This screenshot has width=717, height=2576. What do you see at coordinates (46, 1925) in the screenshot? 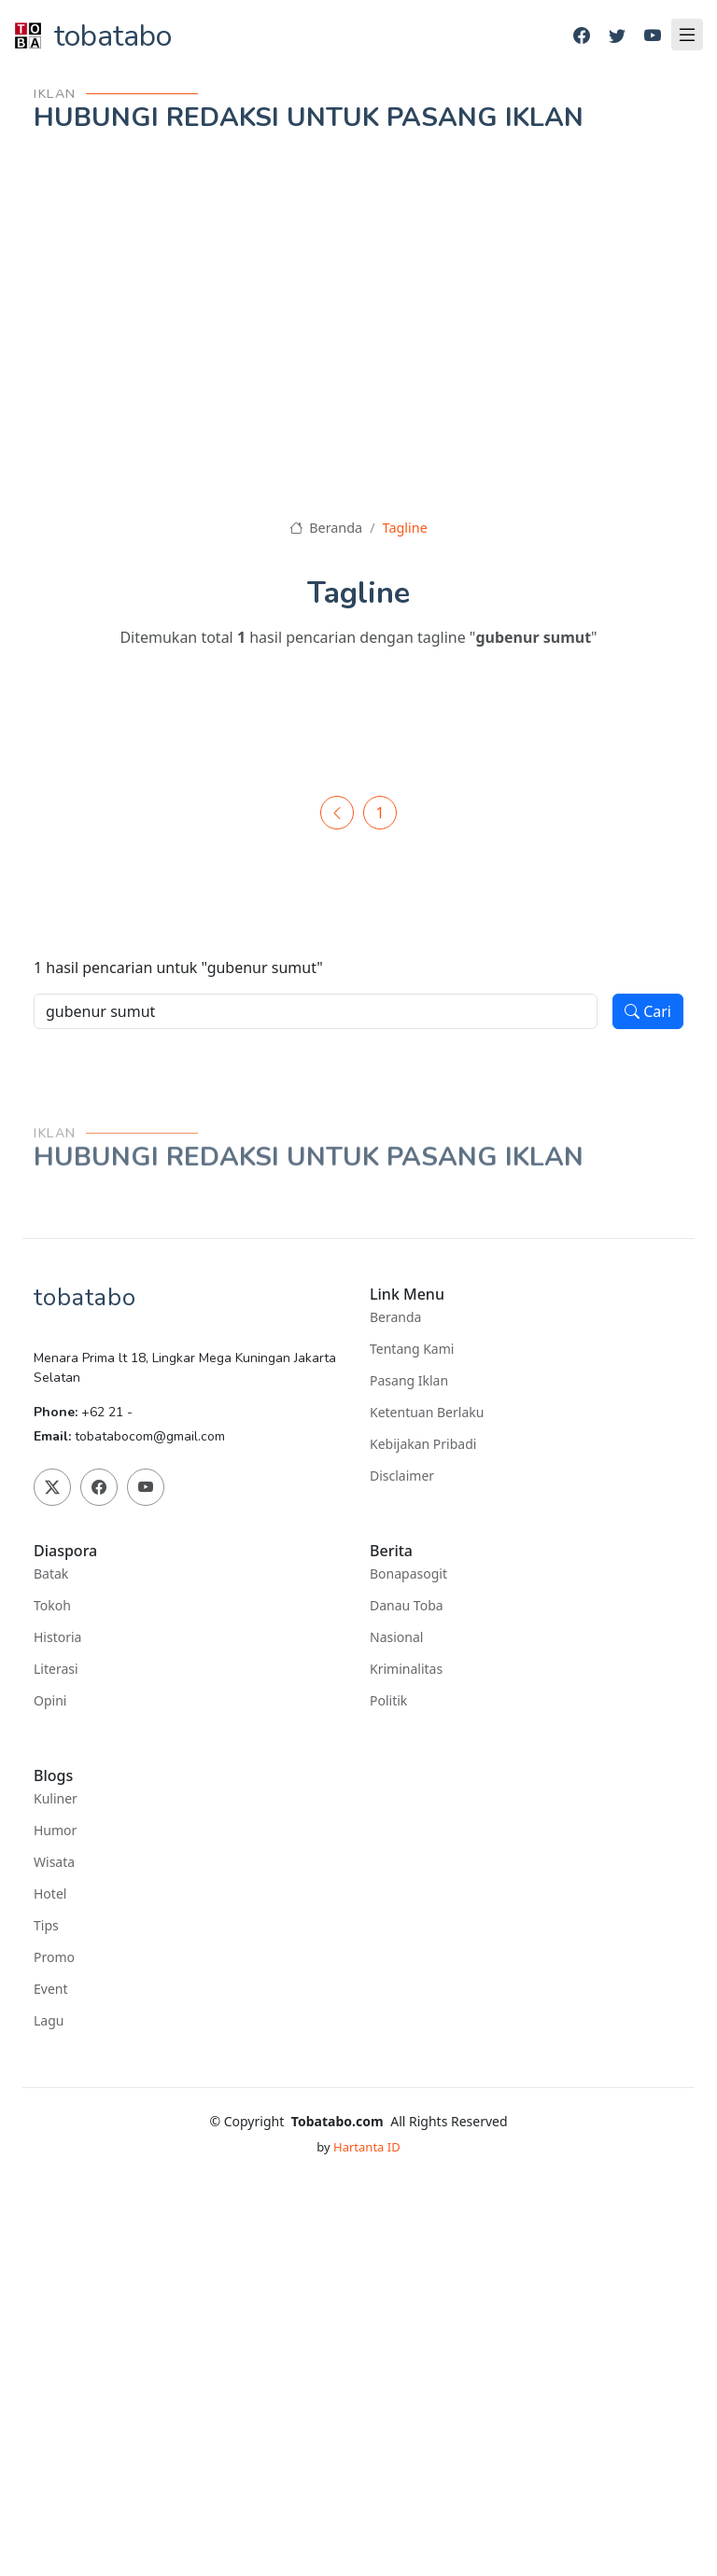
I see `Tips` at bounding box center [46, 1925].